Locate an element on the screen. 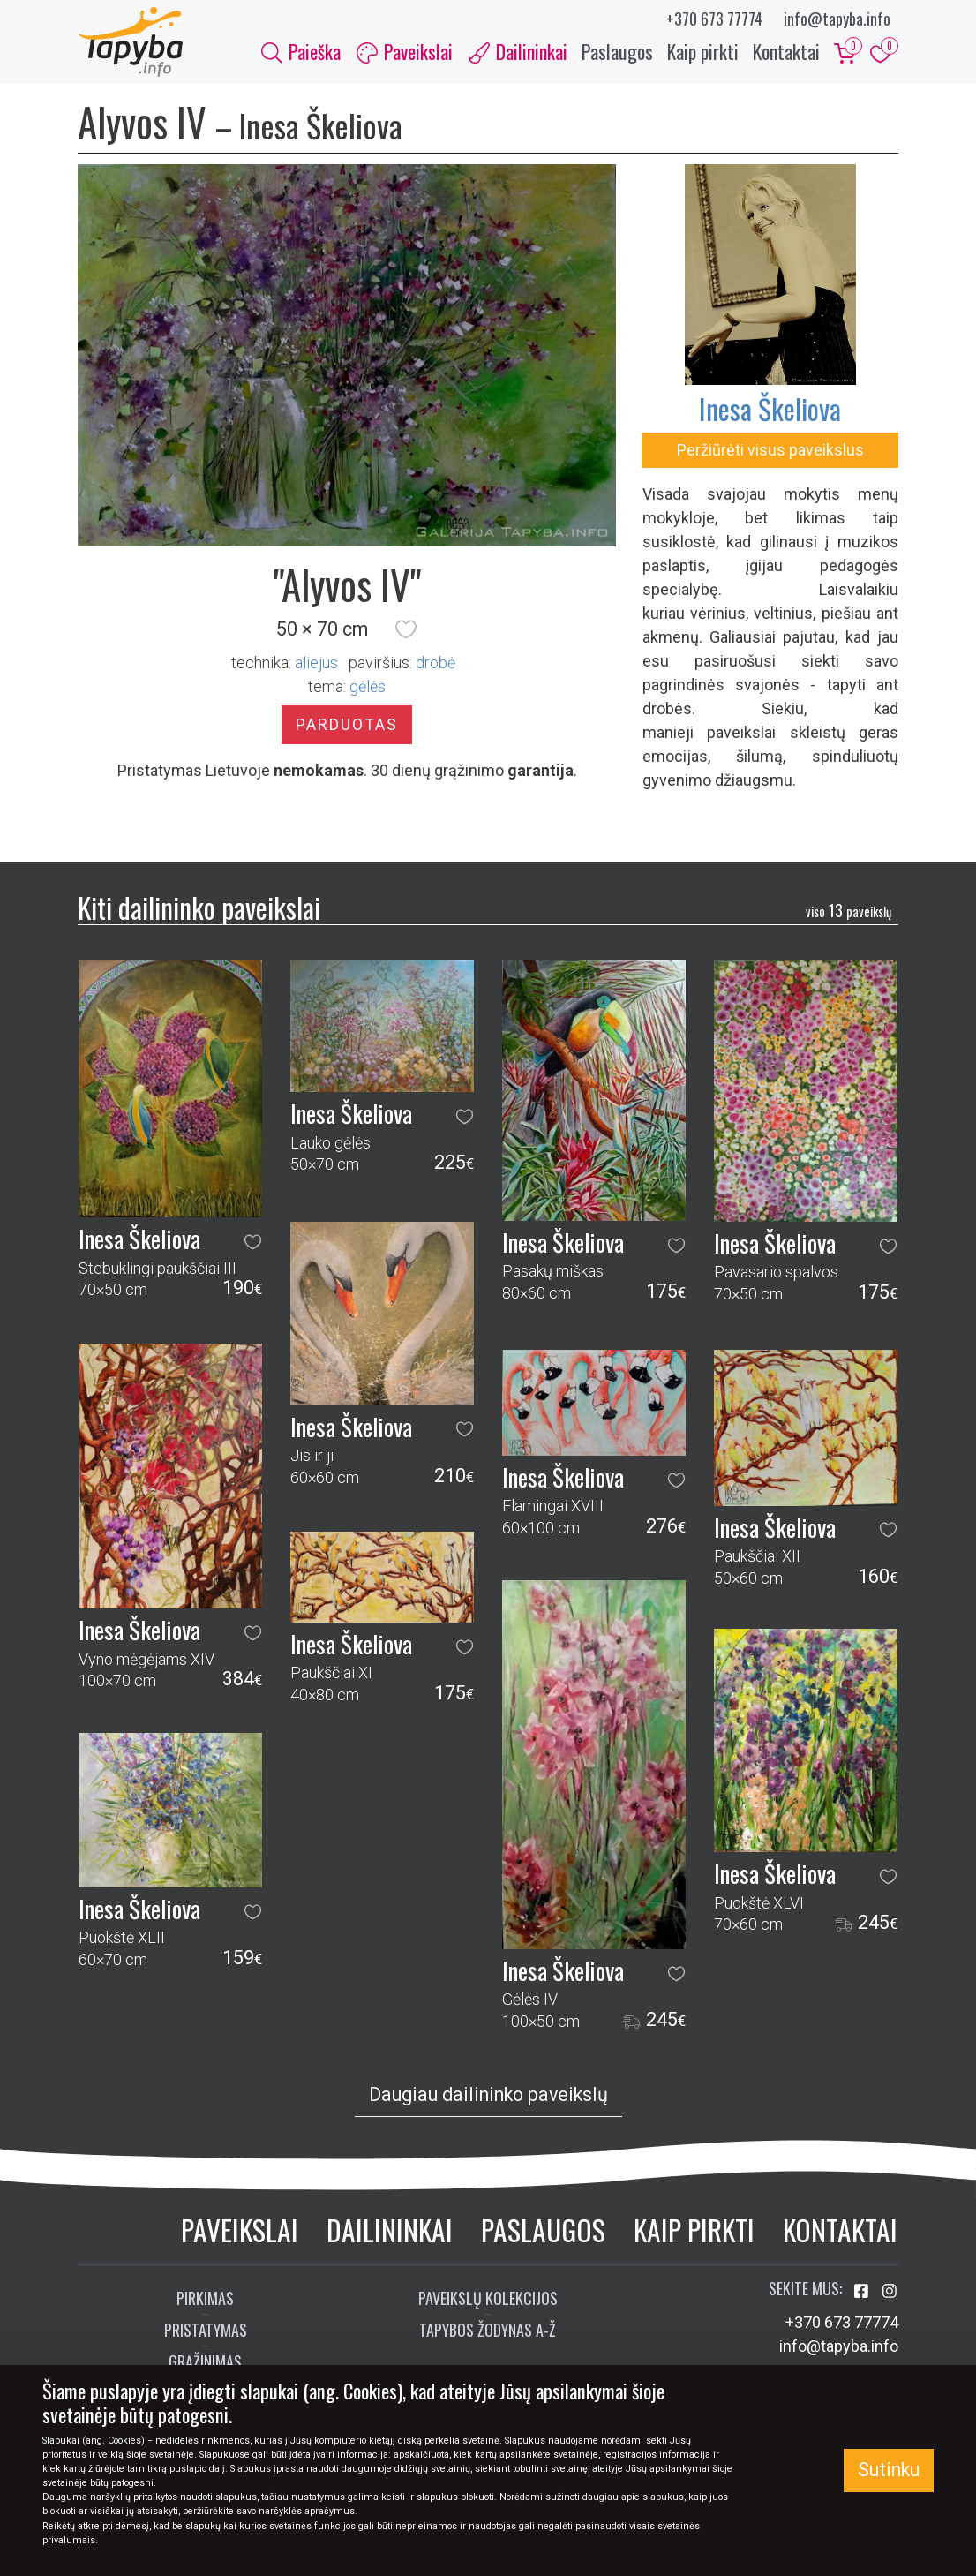  Sutinku is located at coordinates (889, 2470).